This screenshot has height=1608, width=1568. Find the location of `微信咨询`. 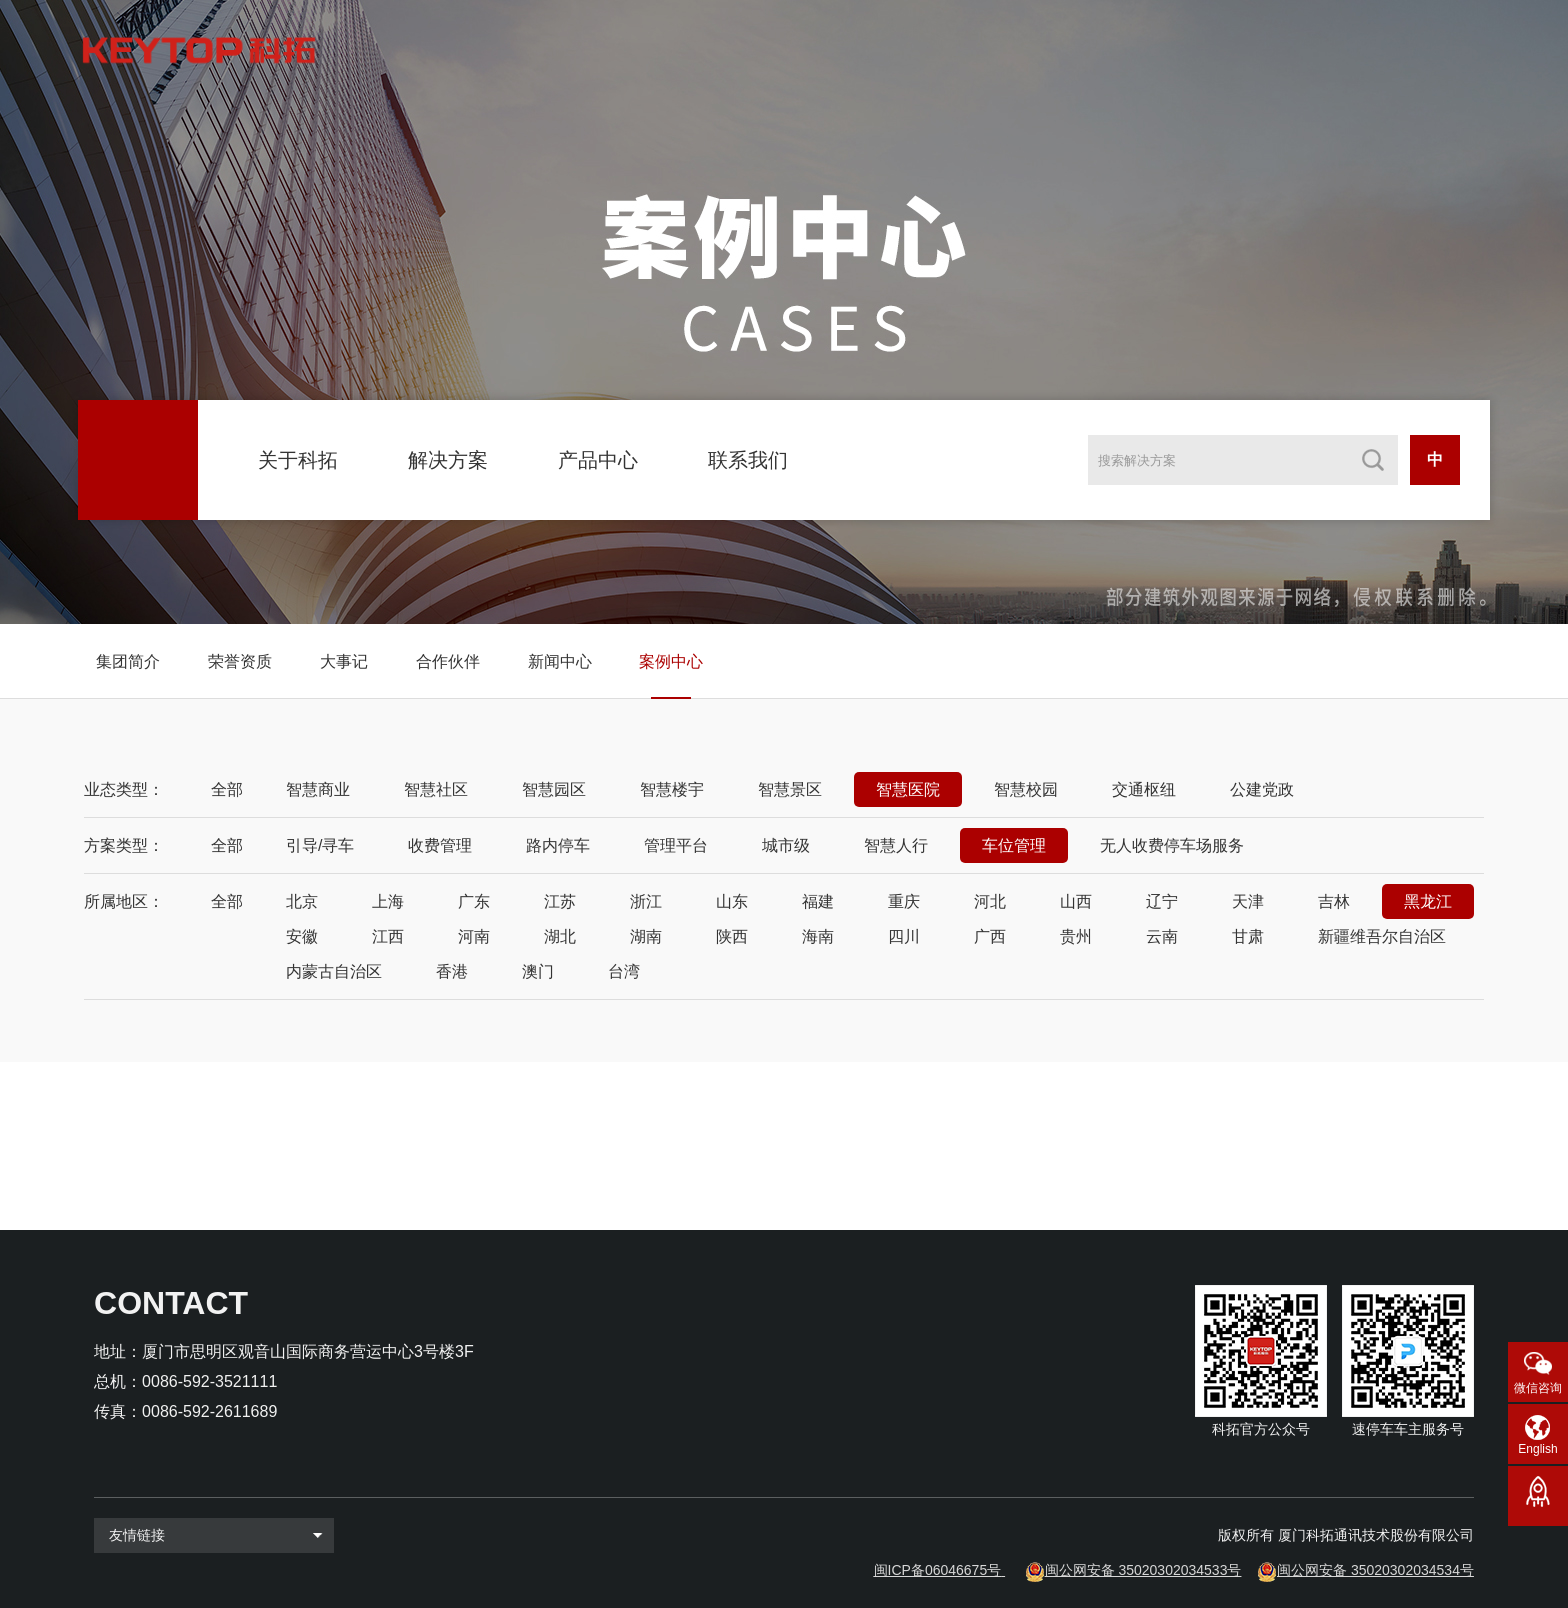

微信咨询 is located at coordinates (1538, 1388).